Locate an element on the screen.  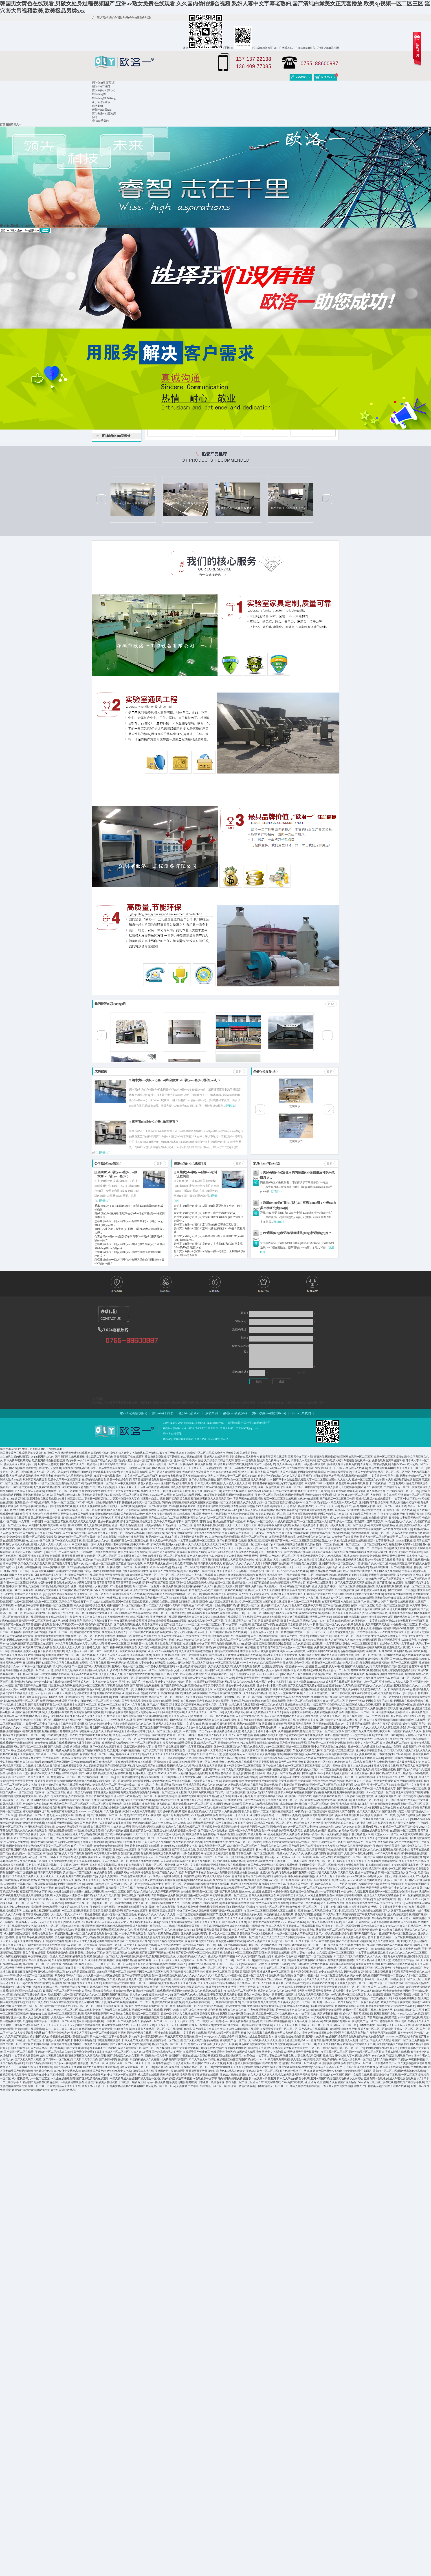
亚洲国产免费av一区二区三区 is located at coordinates (37, 1483).